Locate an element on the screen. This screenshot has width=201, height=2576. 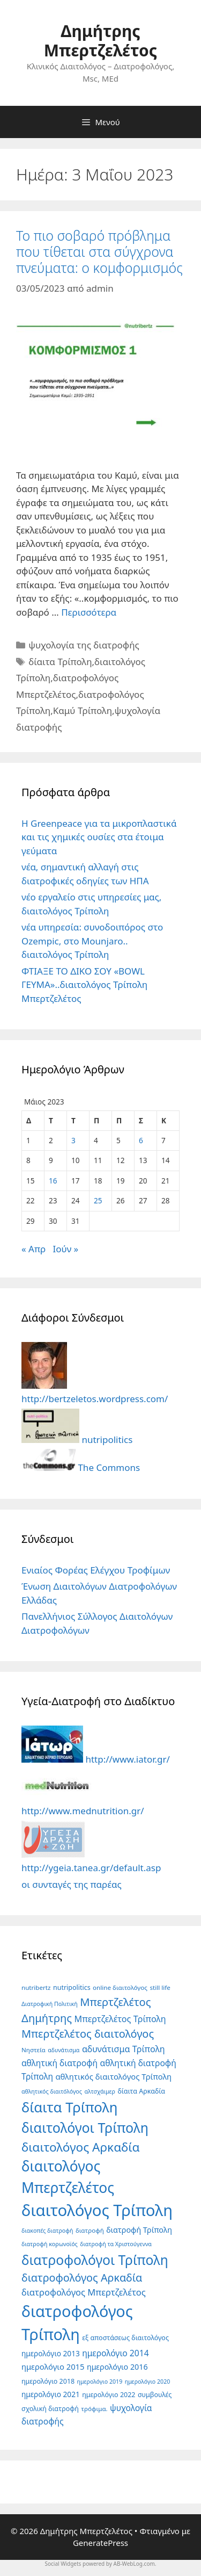
τρόφιμα. [τρόφιμα. (5 στοιχεία)] is located at coordinates (94, 2409).